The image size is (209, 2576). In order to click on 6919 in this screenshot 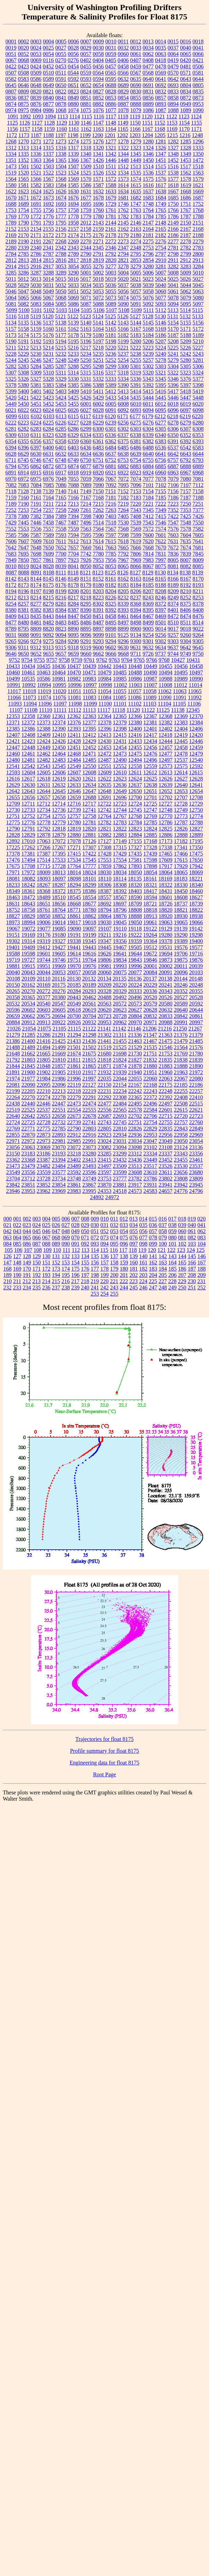, I will do `click(86, 472)`.